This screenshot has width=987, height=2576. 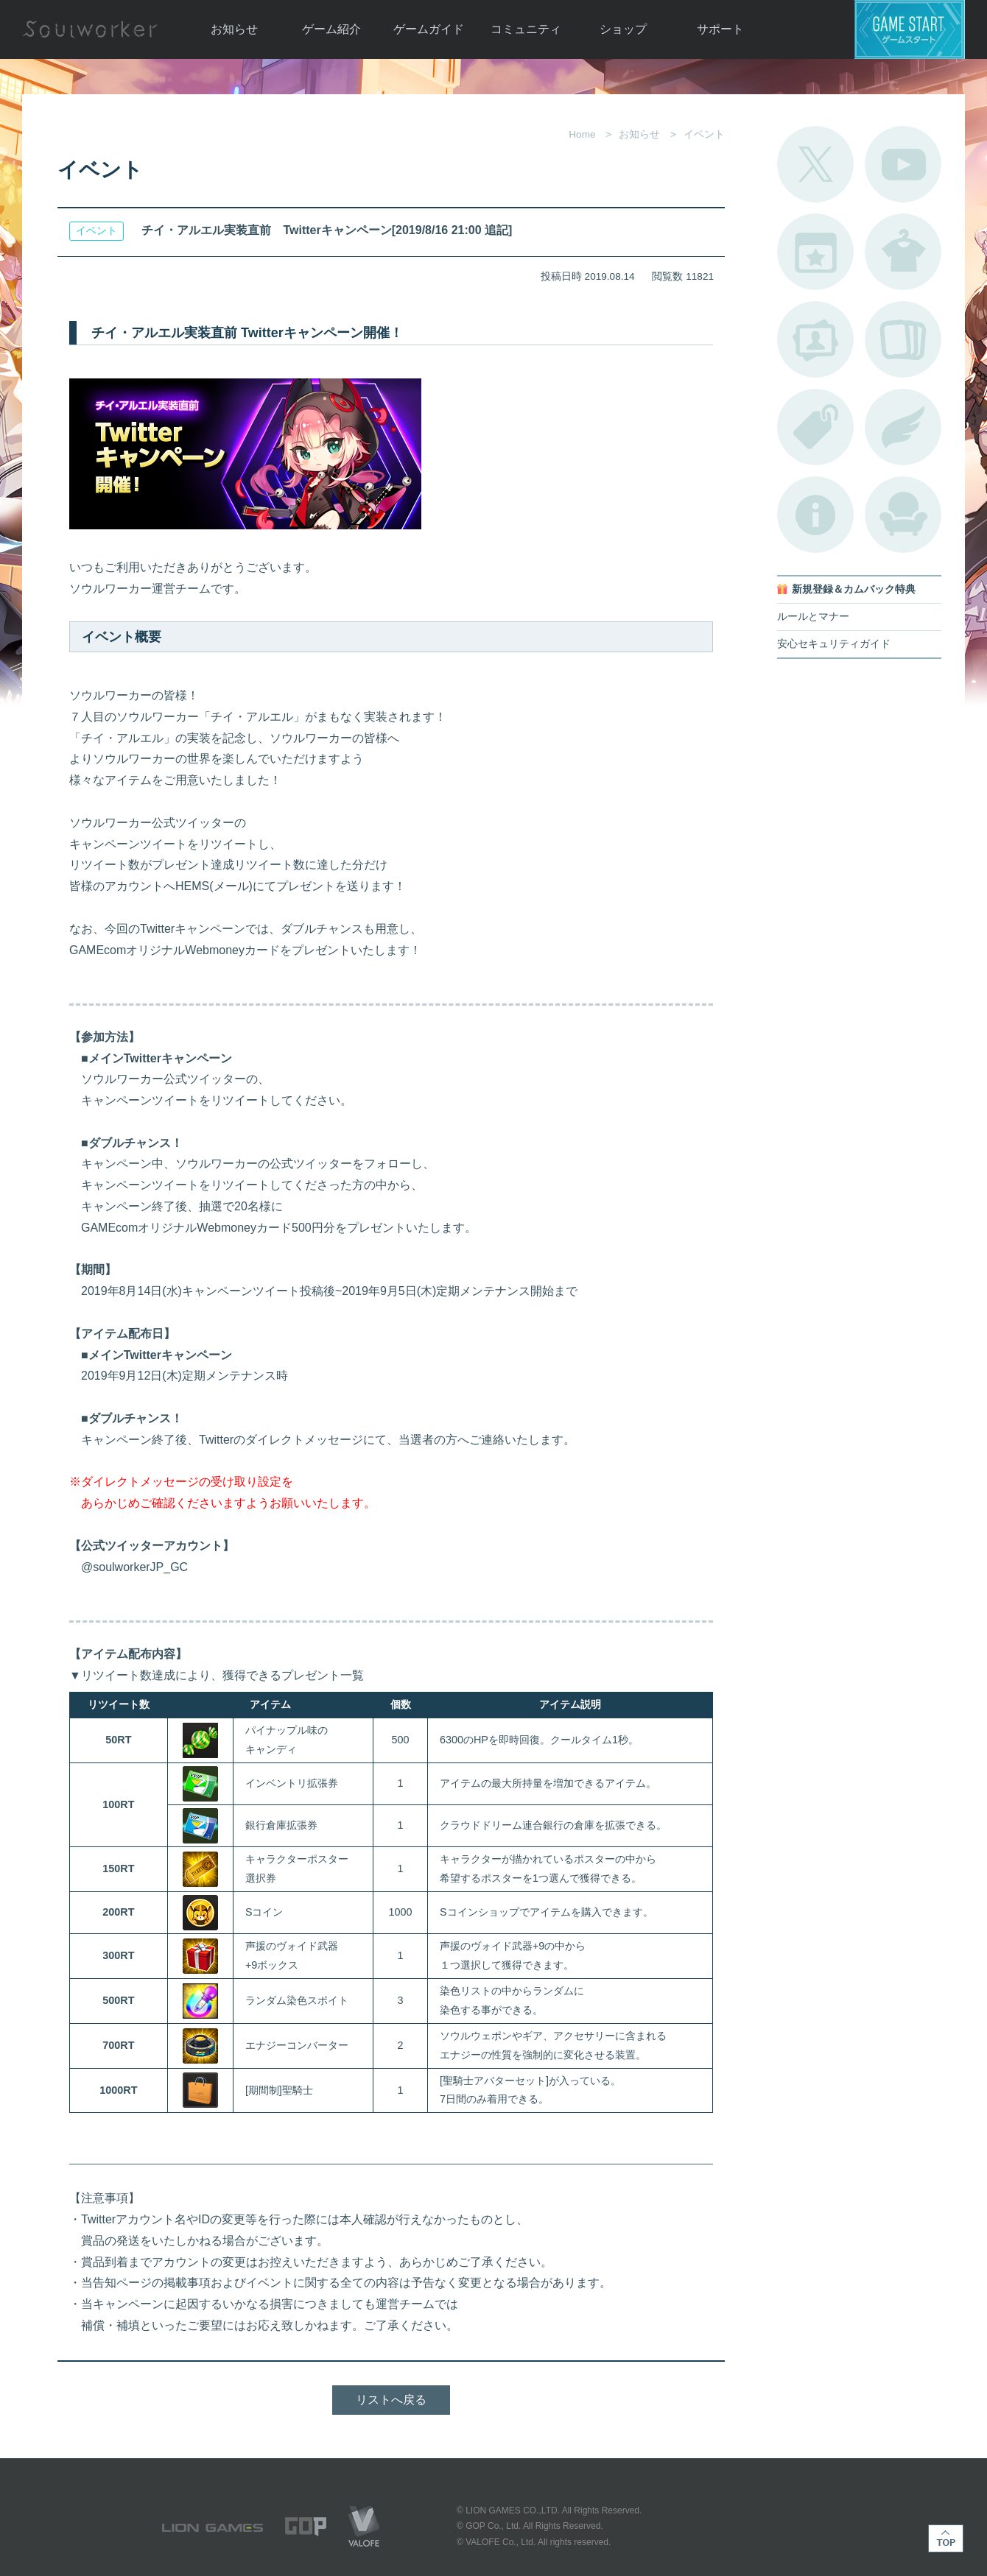 What do you see at coordinates (526, 29) in the screenshot?
I see `コミュニティ` at bounding box center [526, 29].